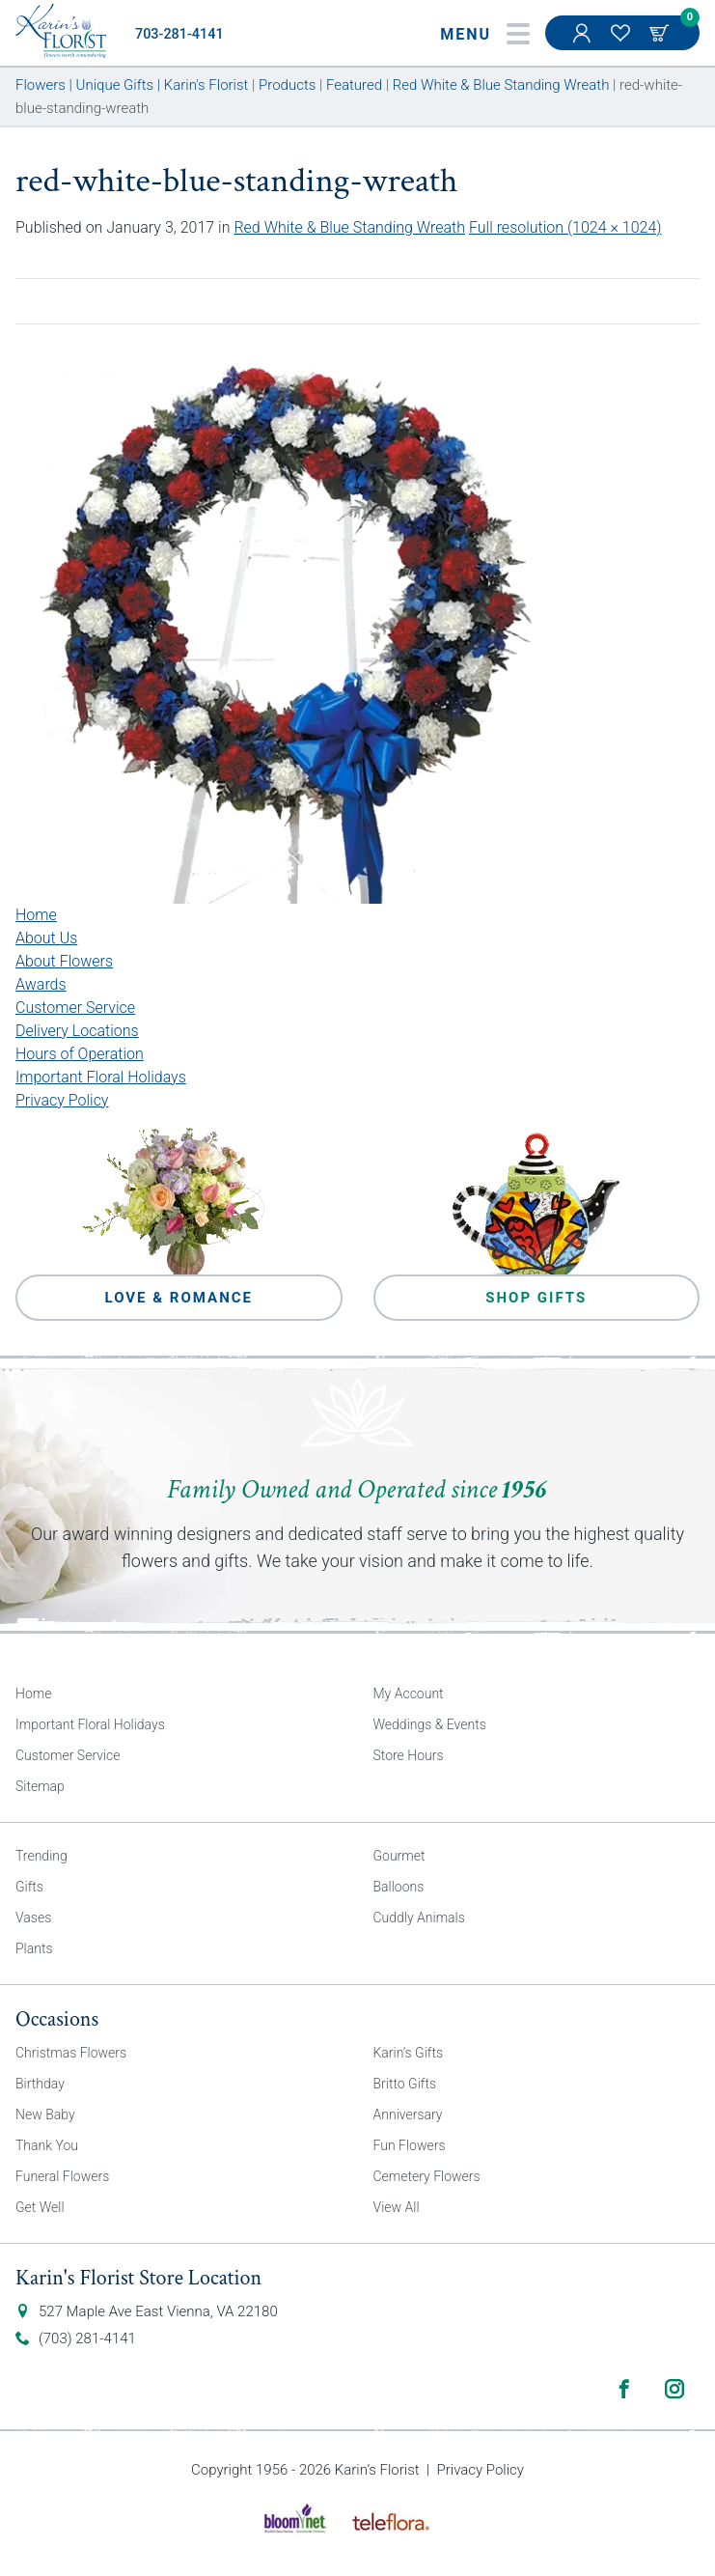 This screenshot has height=2576, width=715. What do you see at coordinates (36, 915) in the screenshot?
I see `Home` at bounding box center [36, 915].